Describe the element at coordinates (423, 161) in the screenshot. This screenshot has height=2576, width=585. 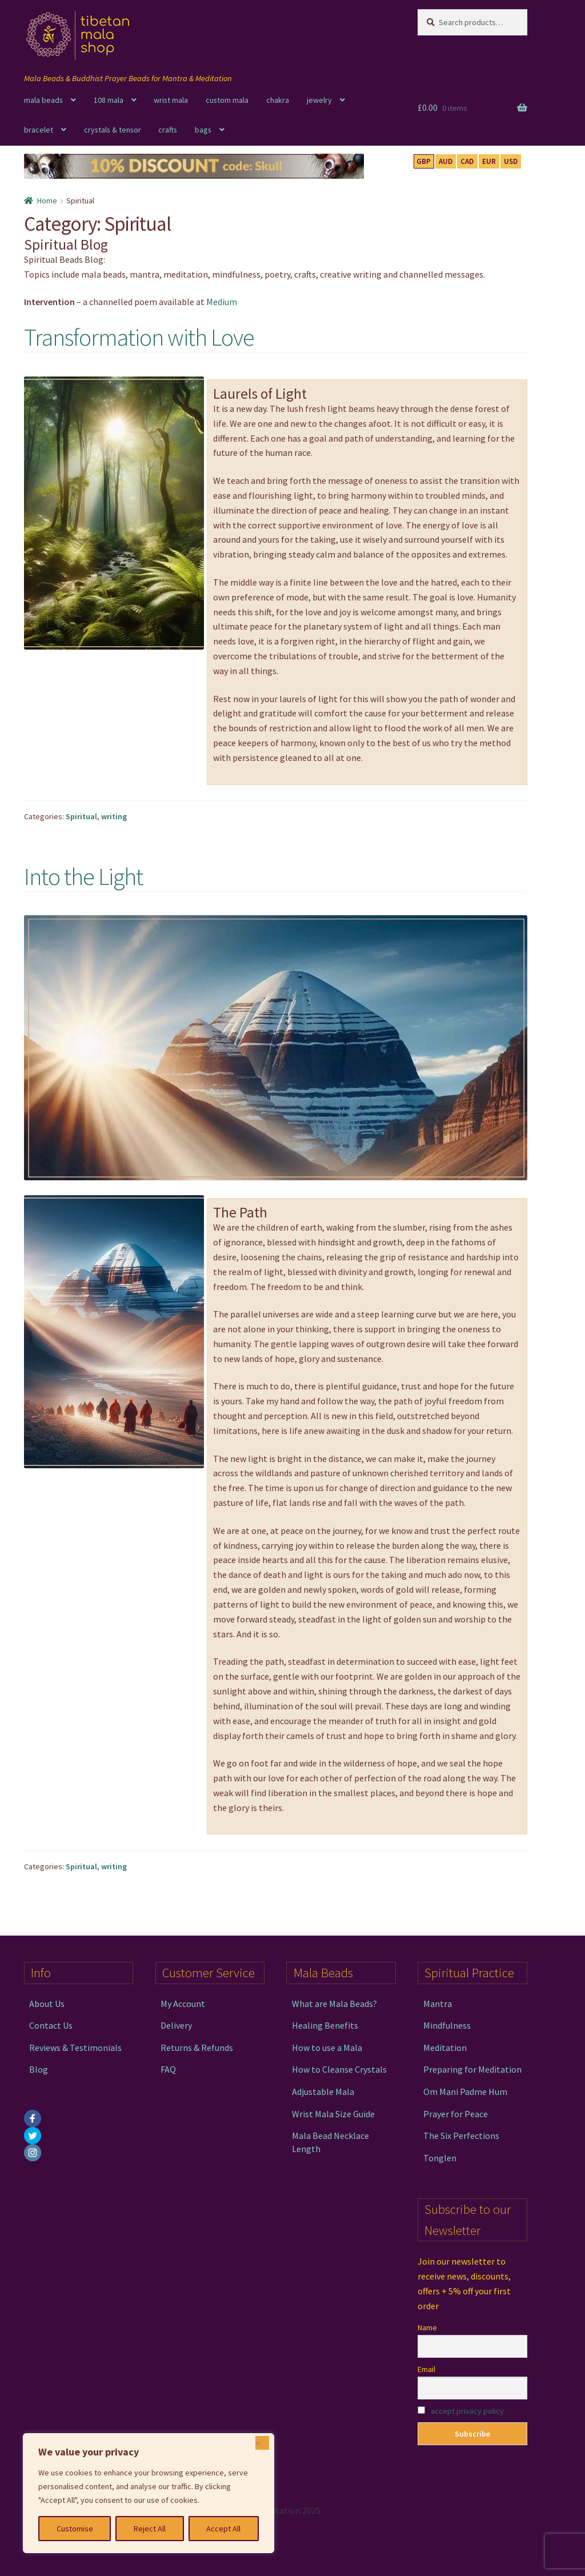
I see `GBP` at that location.